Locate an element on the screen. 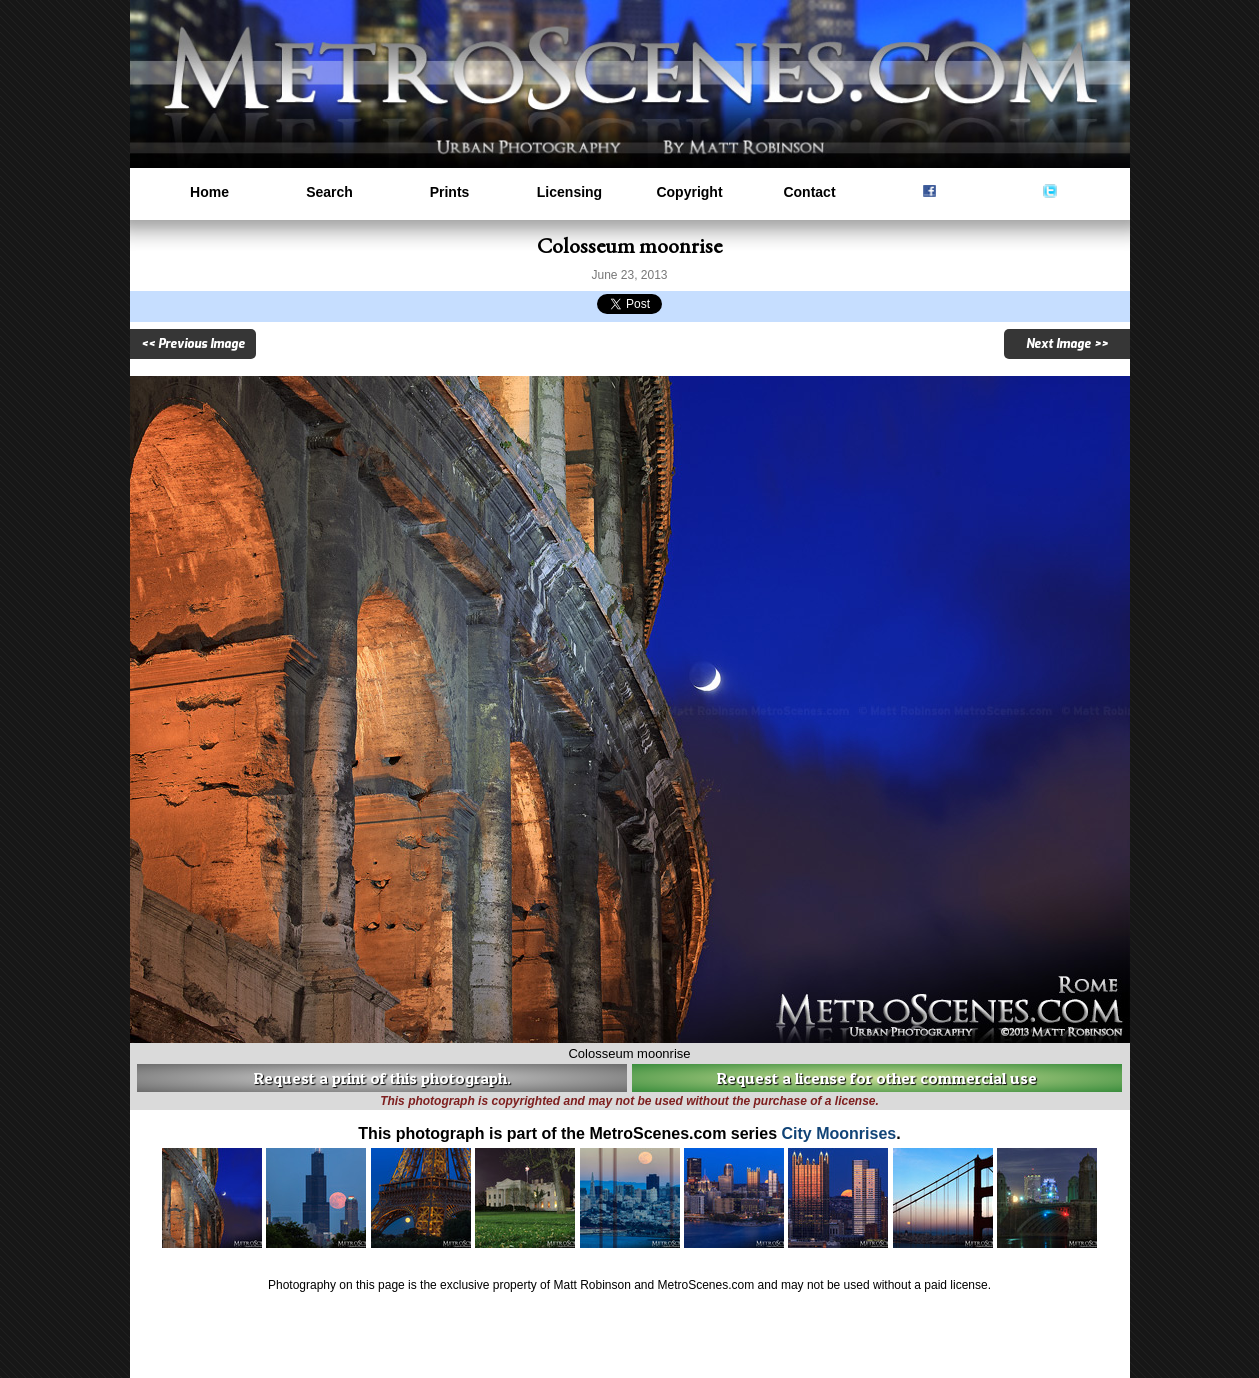  Home is located at coordinates (209, 192).